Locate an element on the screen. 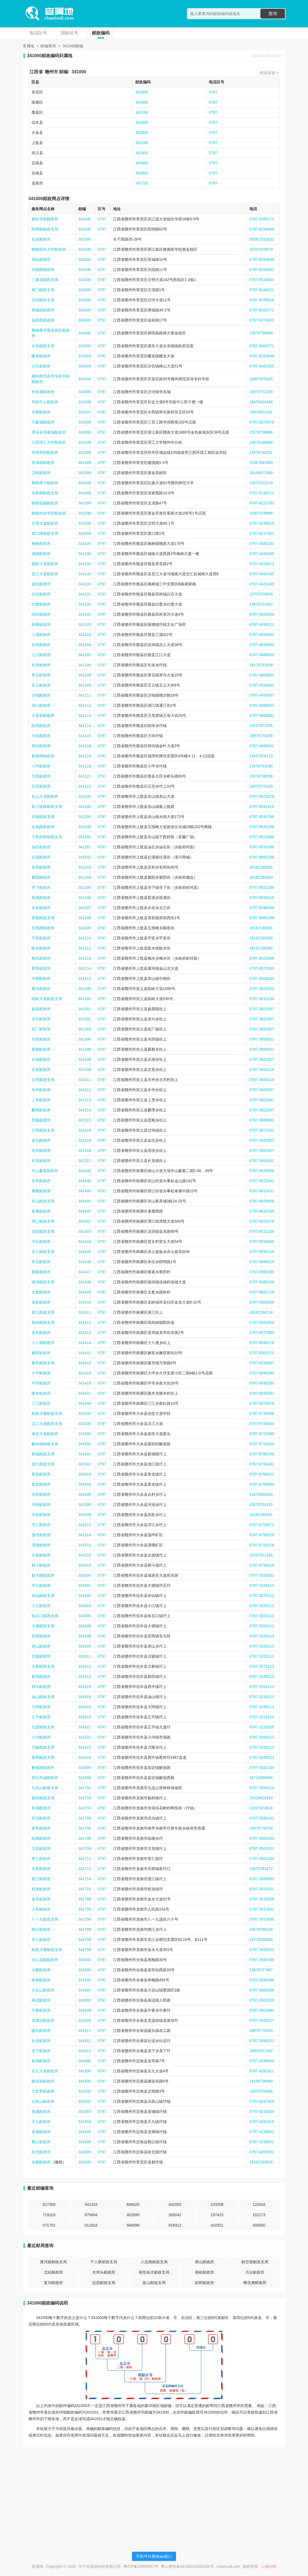 This screenshot has width=308, height=2576. 城南邮政所 is located at coordinates (41, 553).